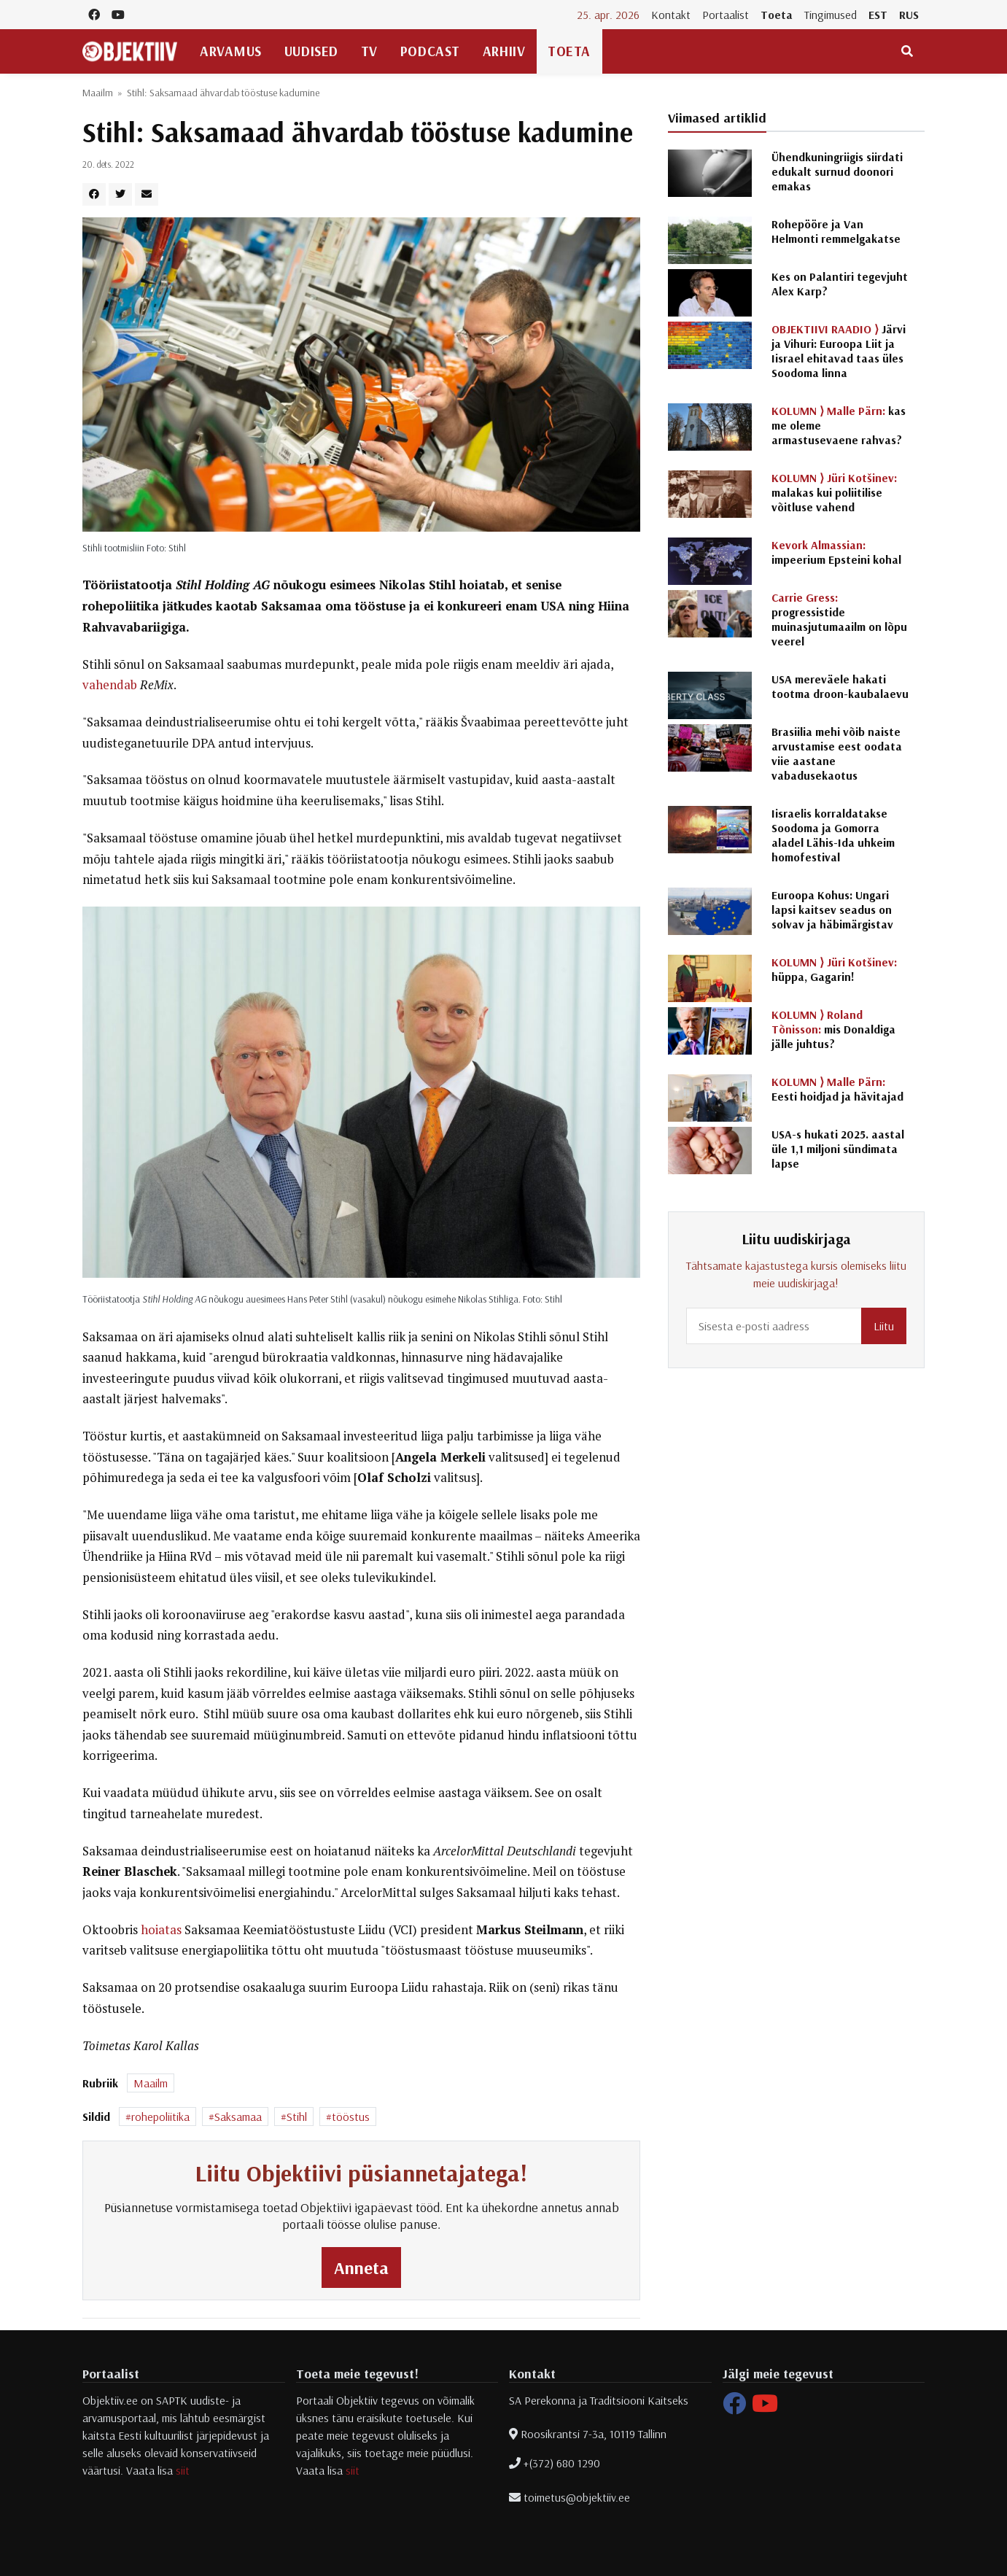 This screenshot has height=2576, width=1007. Describe the element at coordinates (183, 2470) in the screenshot. I see `siit` at that location.